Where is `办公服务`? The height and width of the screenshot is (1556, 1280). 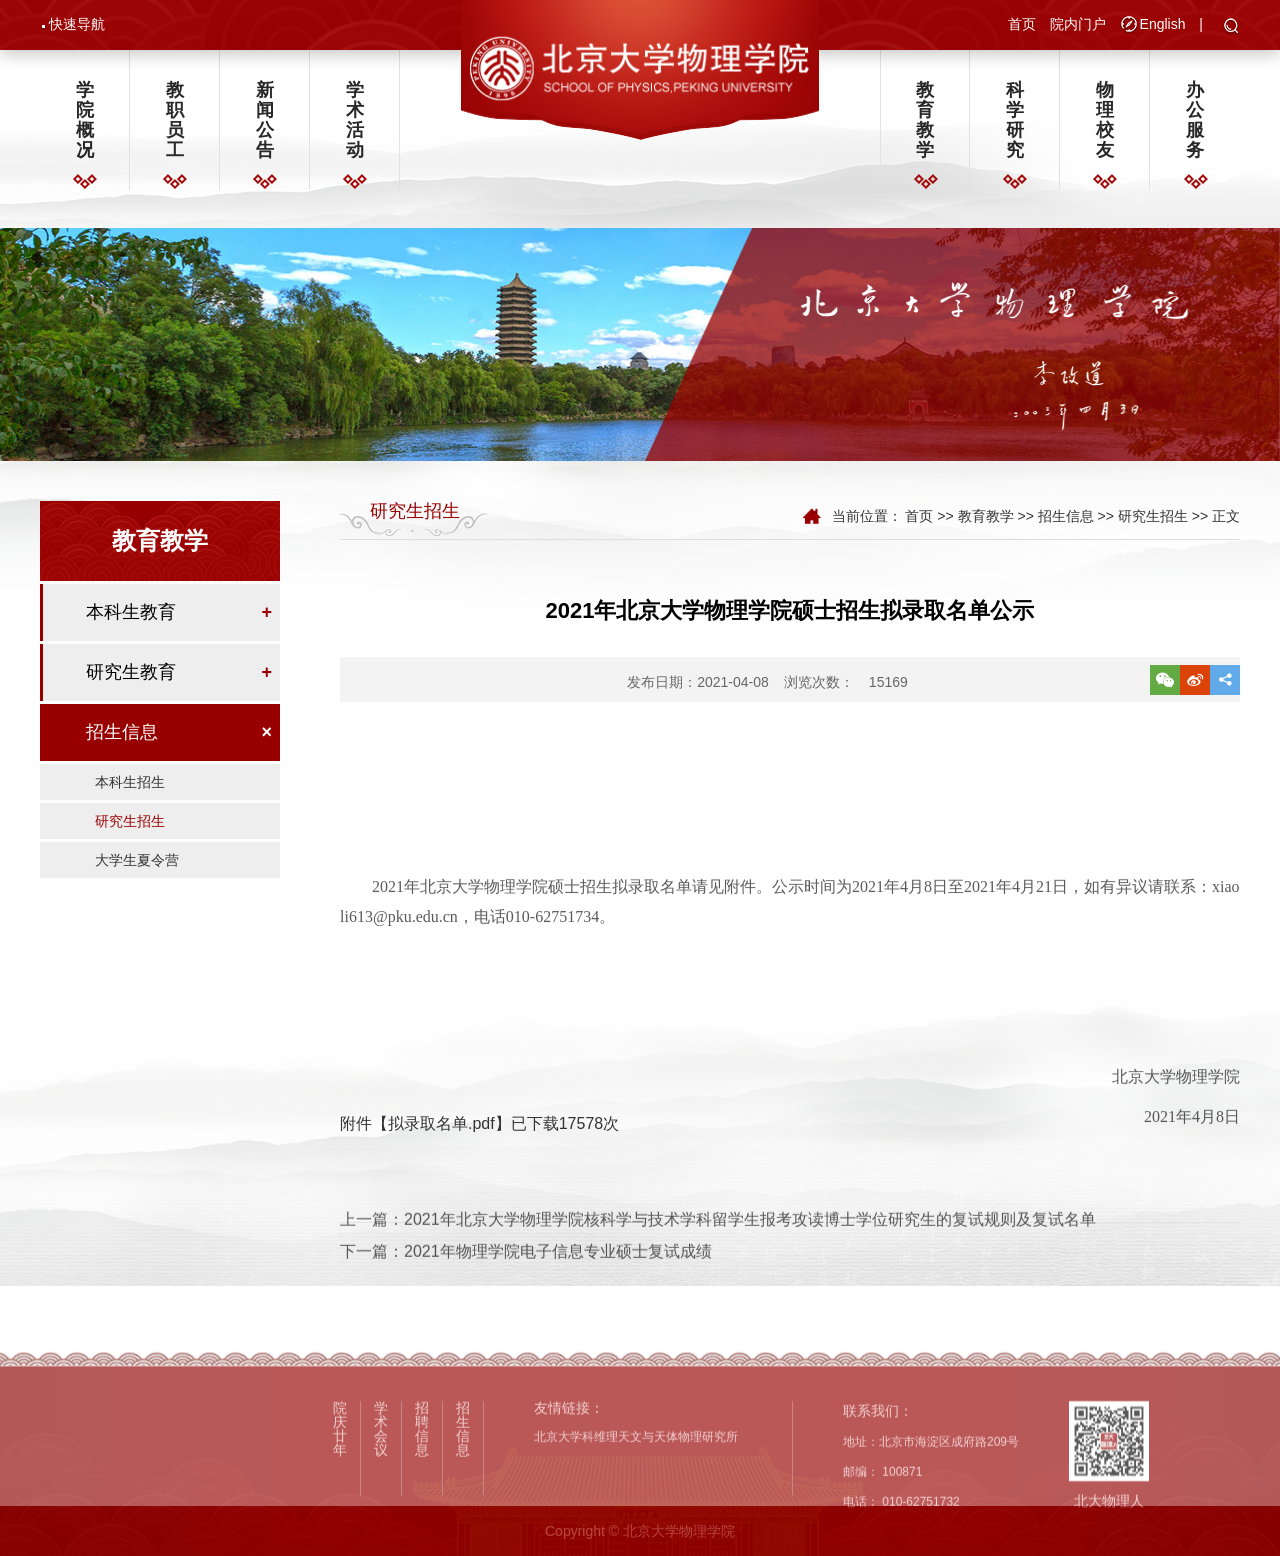
办公服务 is located at coordinates (1195, 121).